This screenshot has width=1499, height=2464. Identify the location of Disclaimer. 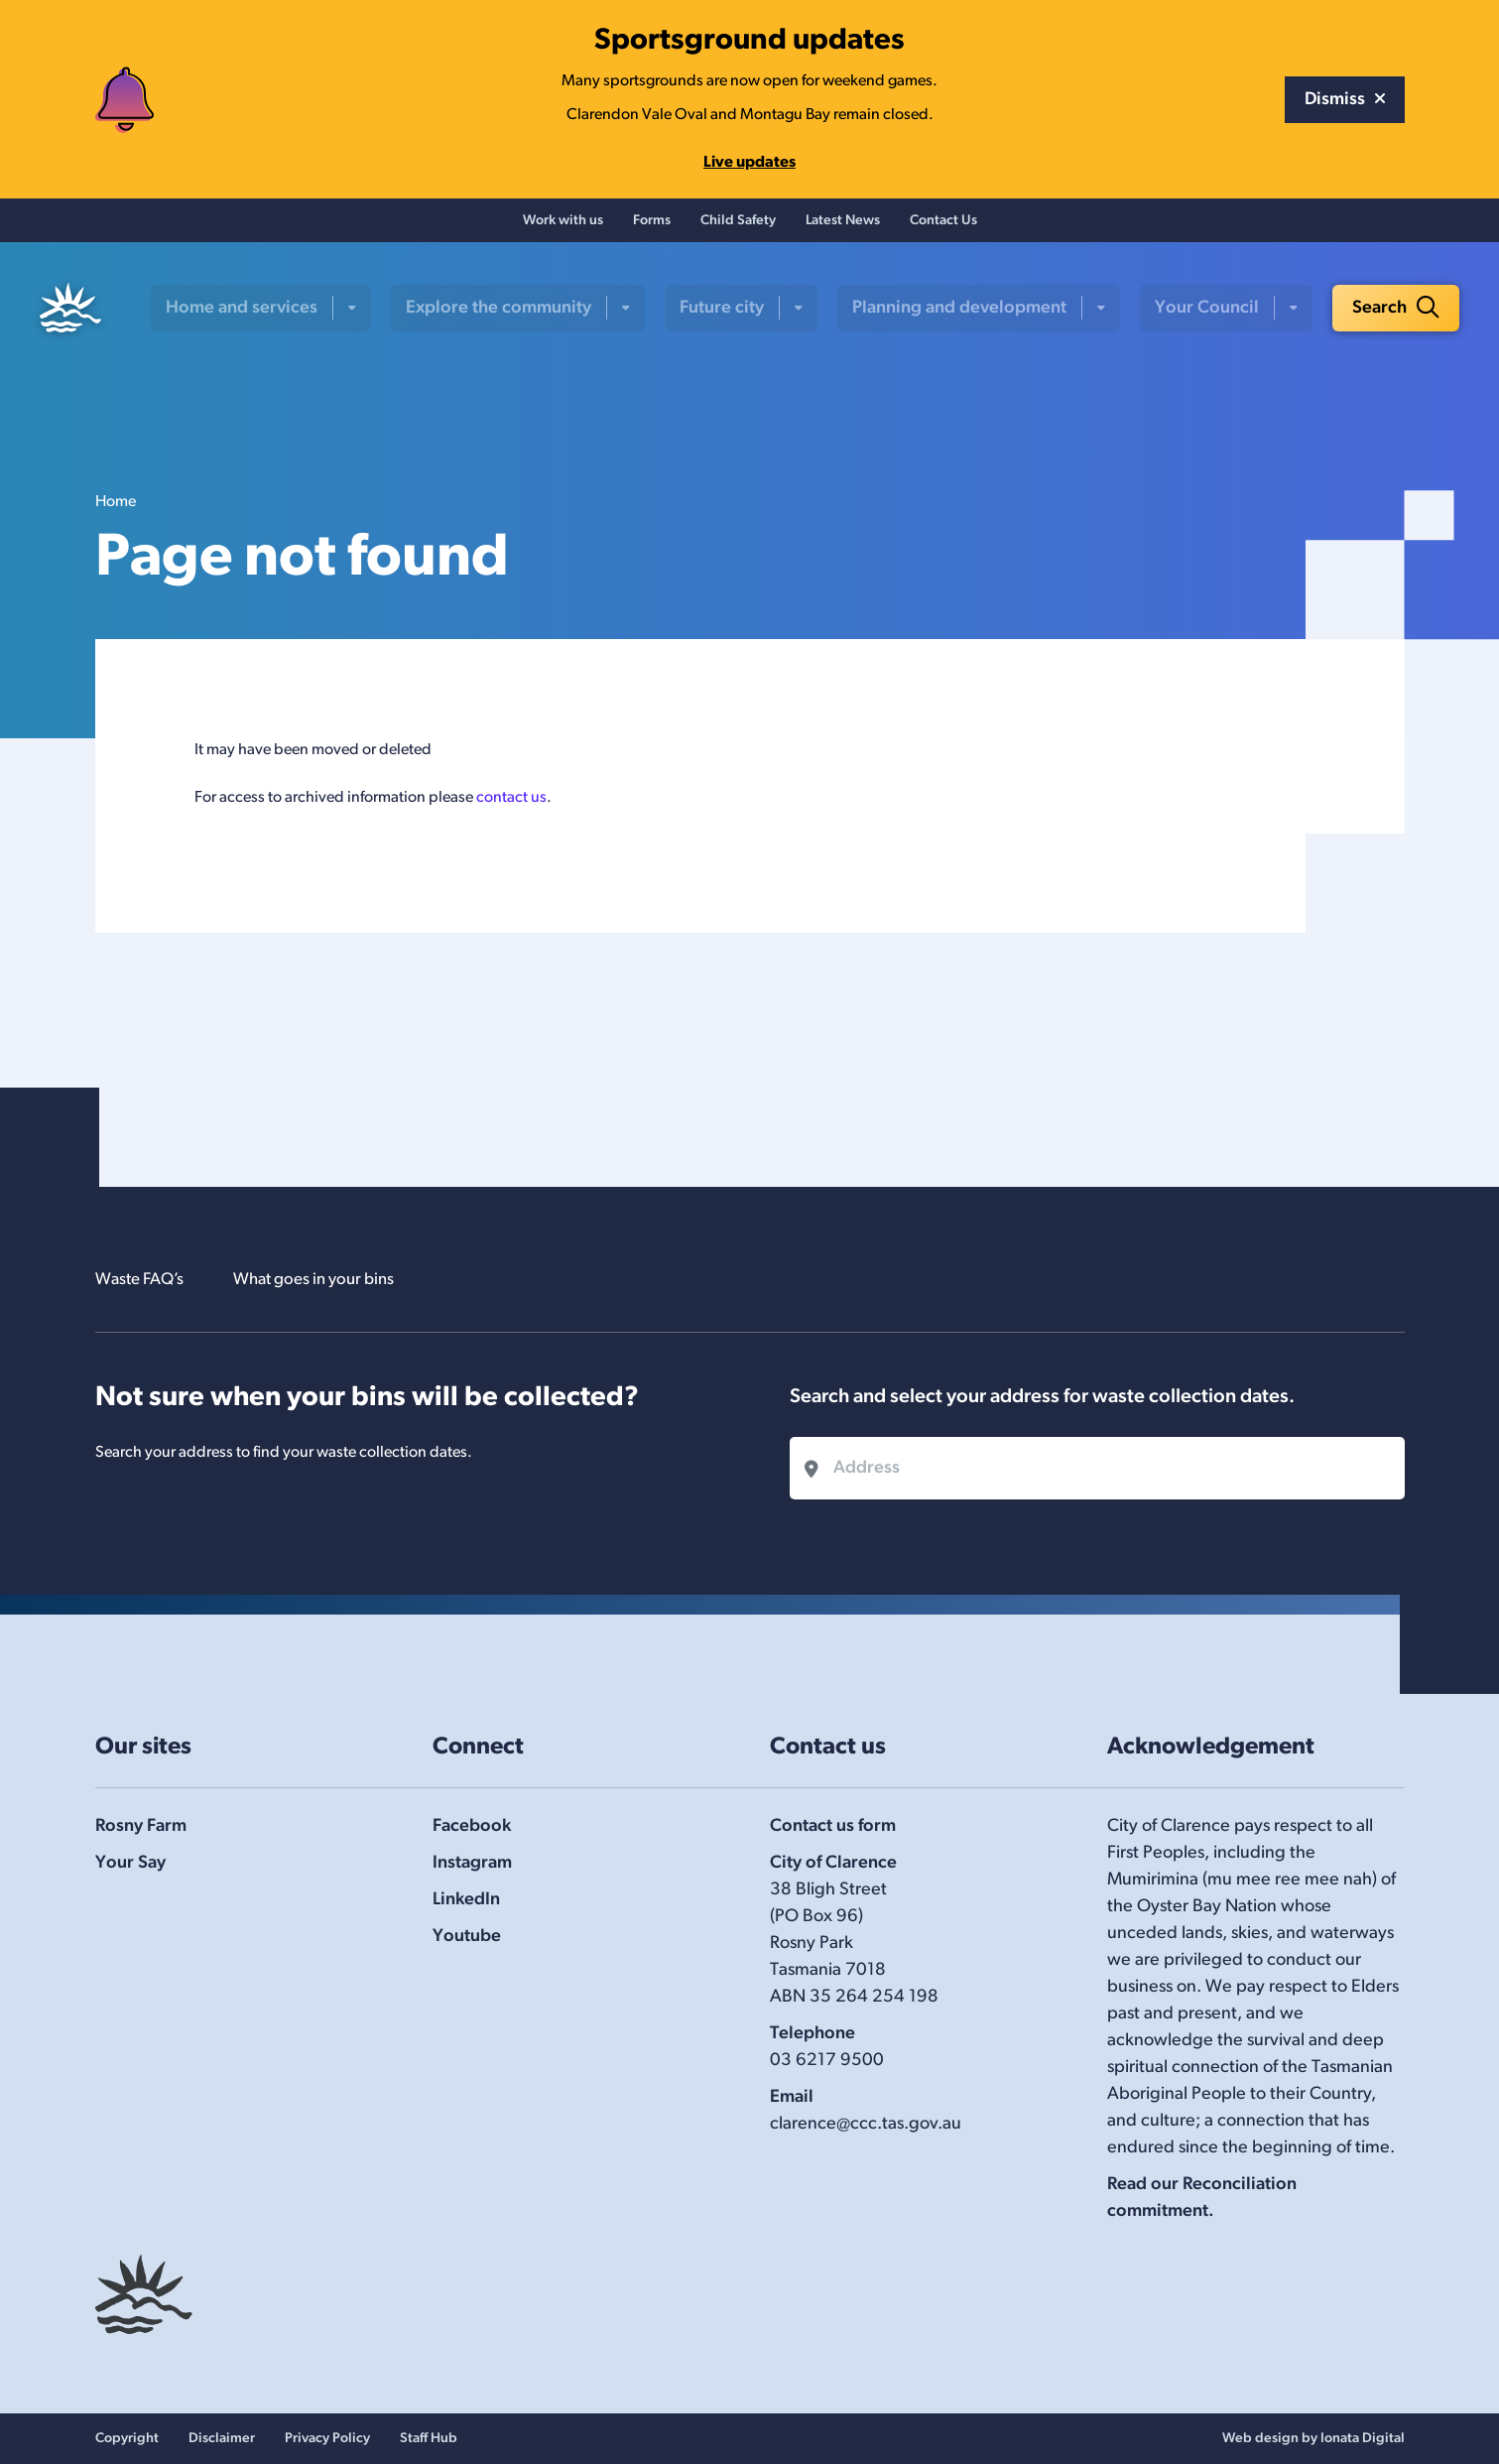
(221, 2438).